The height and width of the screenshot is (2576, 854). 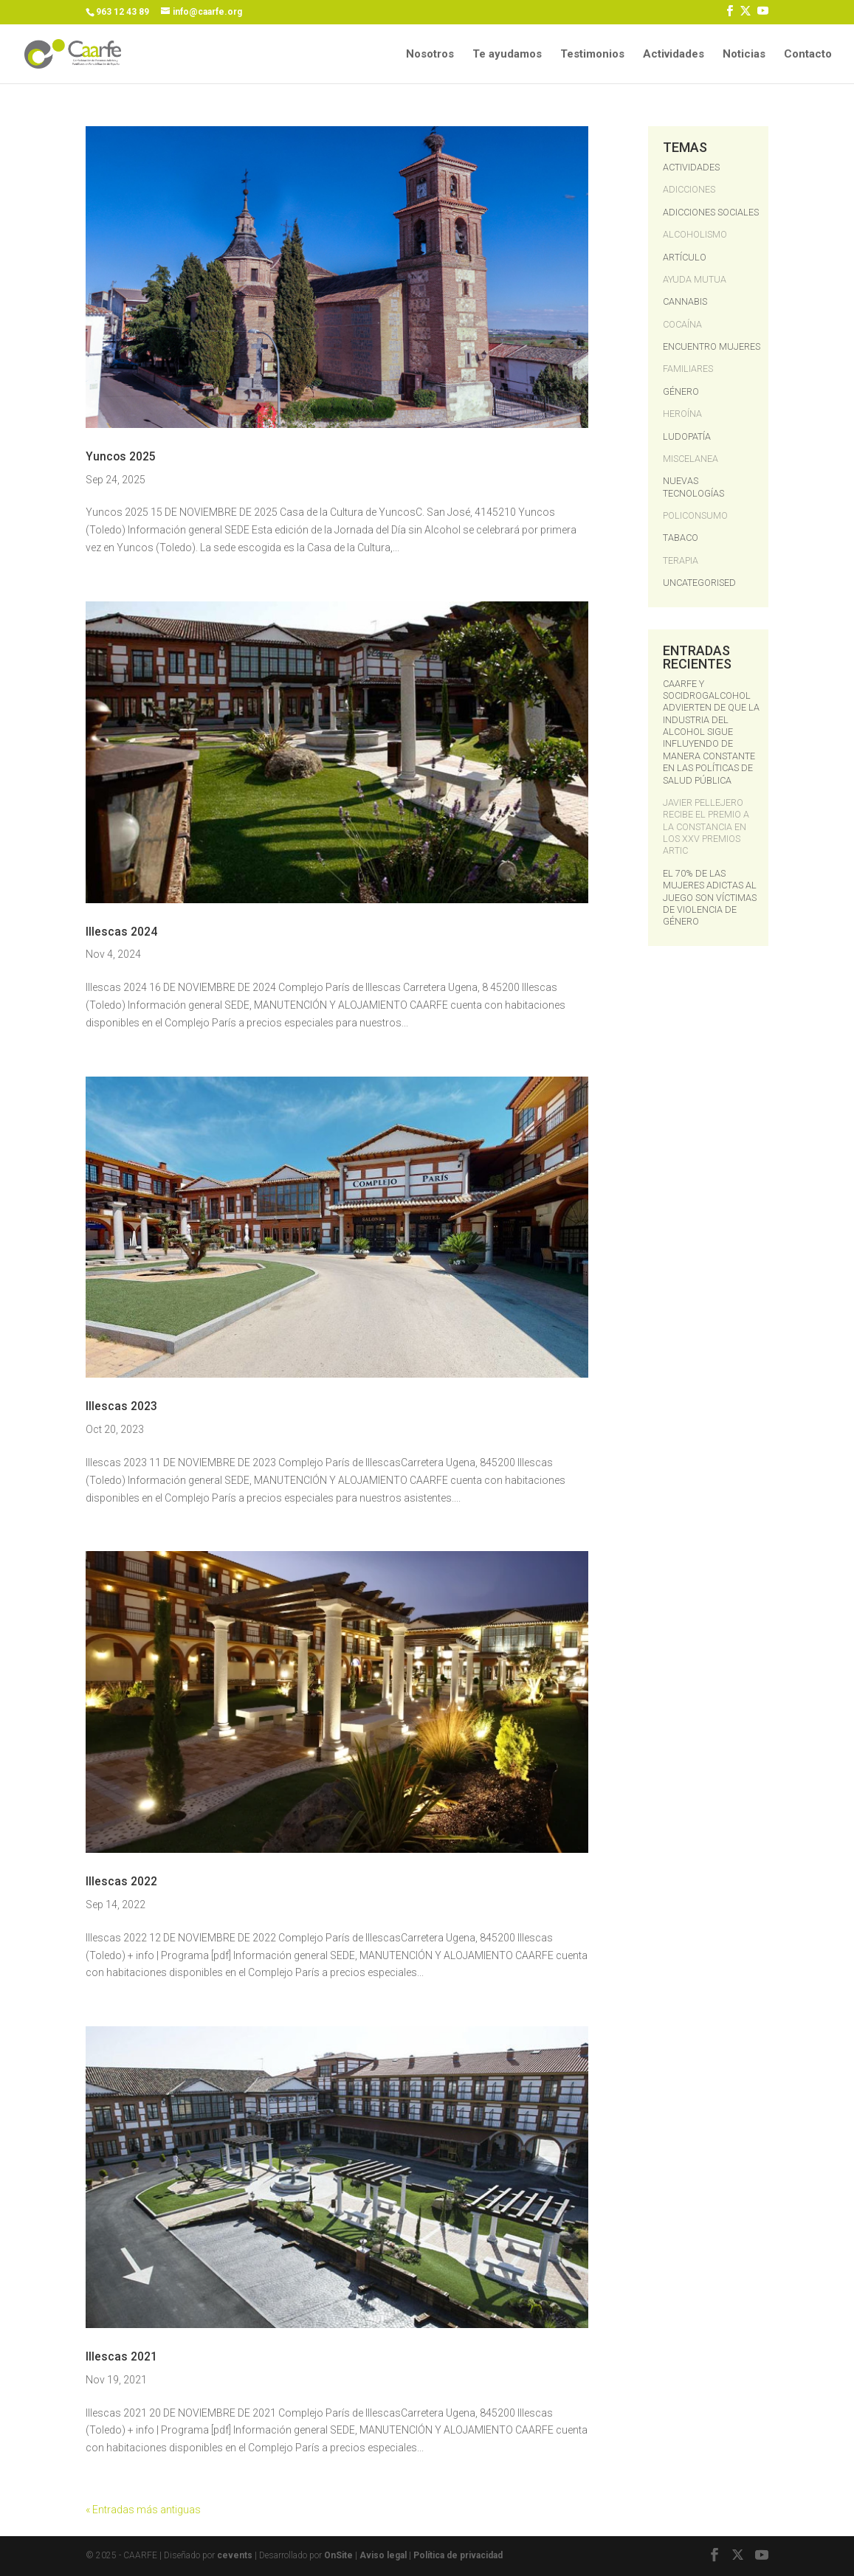 I want to click on Familiares, so click(x=688, y=368).